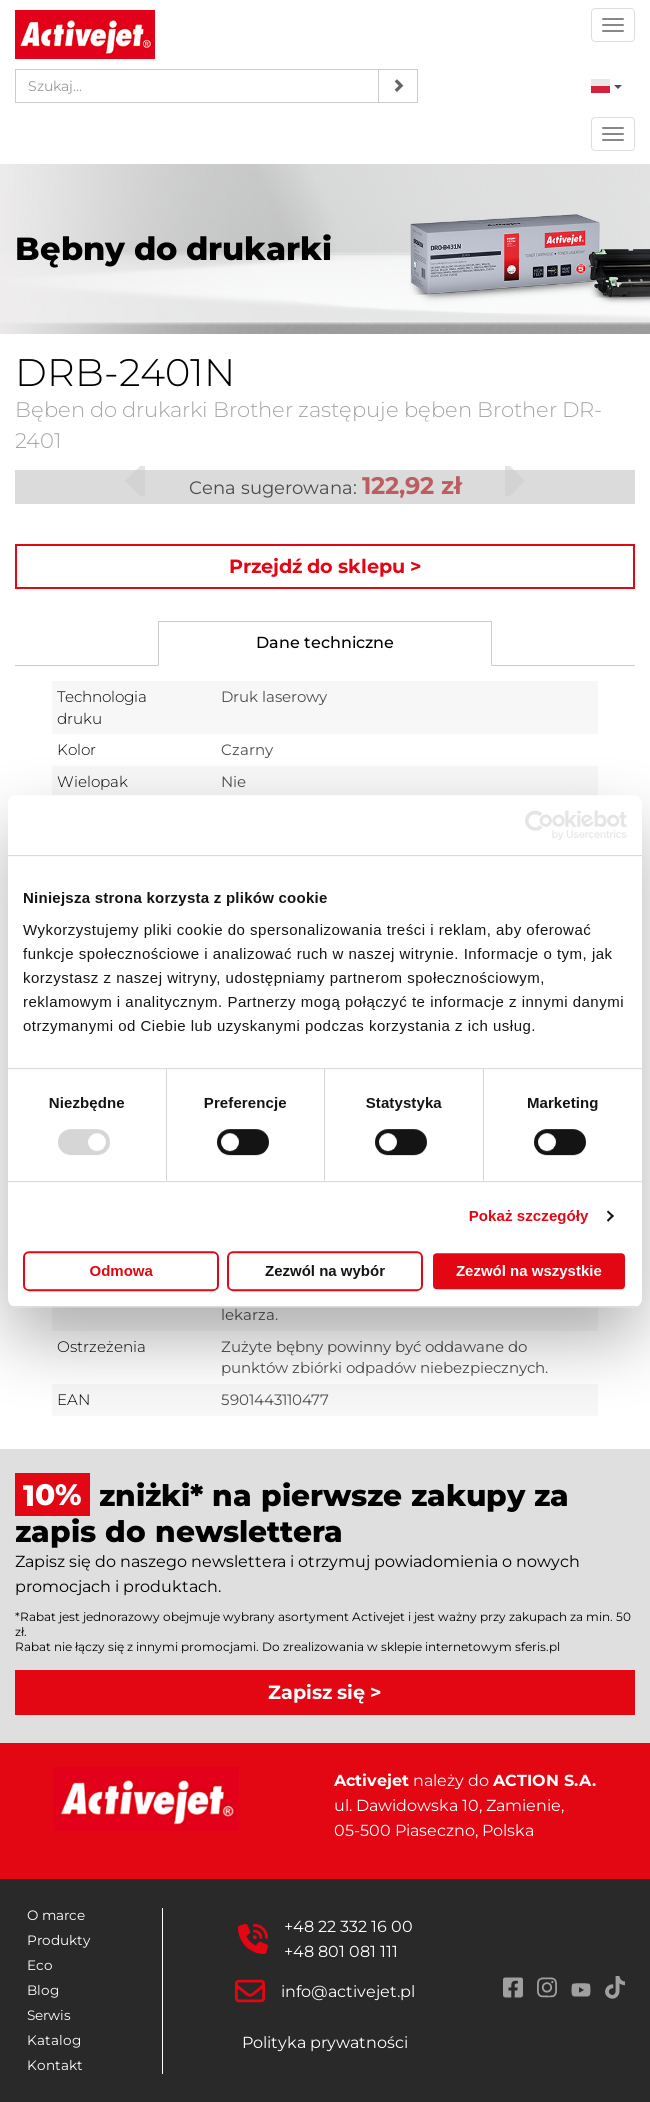 This screenshot has height=2102, width=650. What do you see at coordinates (56, 1915) in the screenshot?
I see `O marce` at bounding box center [56, 1915].